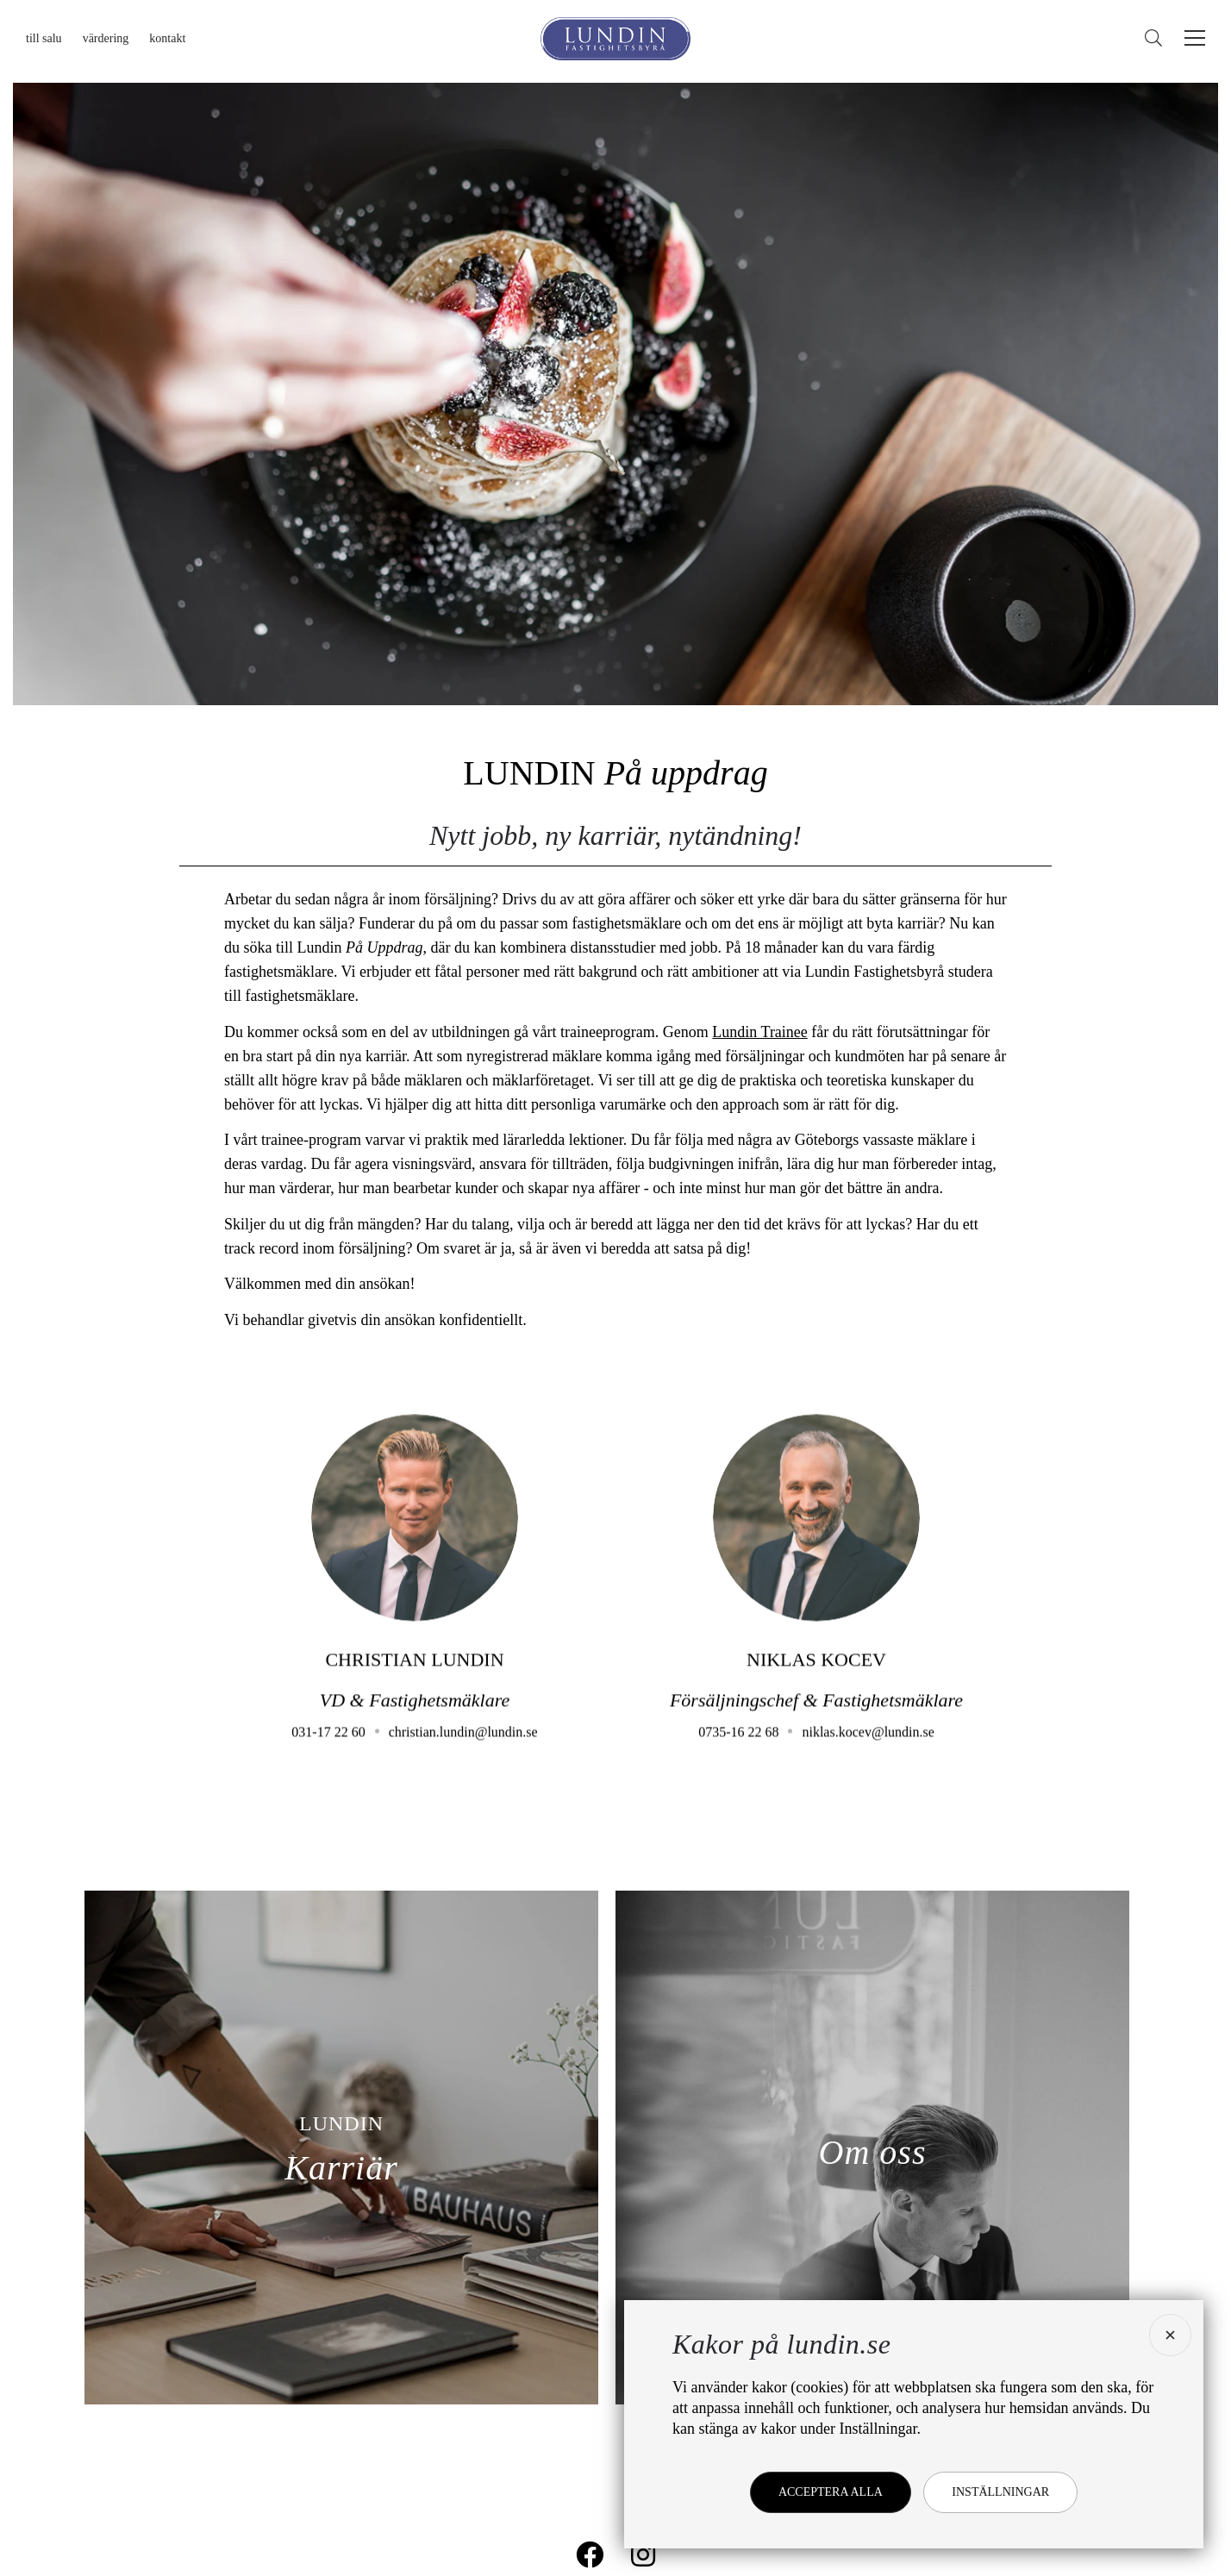 This screenshot has width=1231, height=2576. What do you see at coordinates (872, 2147) in the screenshot?
I see `[Om oss]` at bounding box center [872, 2147].